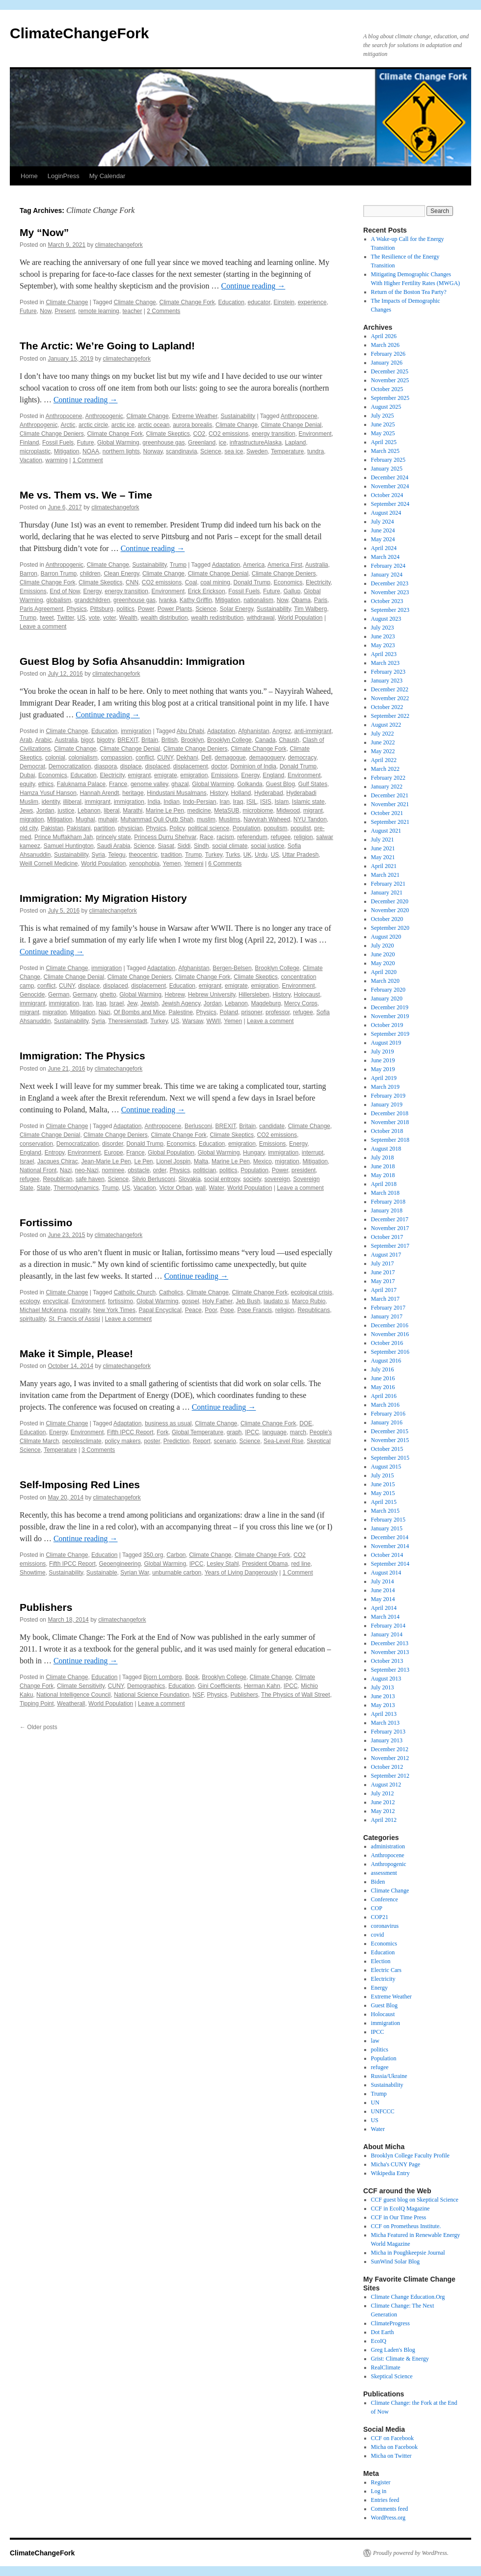 This screenshot has height=2576, width=481. What do you see at coordinates (175, 1187) in the screenshot?
I see `Victor Orban` at bounding box center [175, 1187].